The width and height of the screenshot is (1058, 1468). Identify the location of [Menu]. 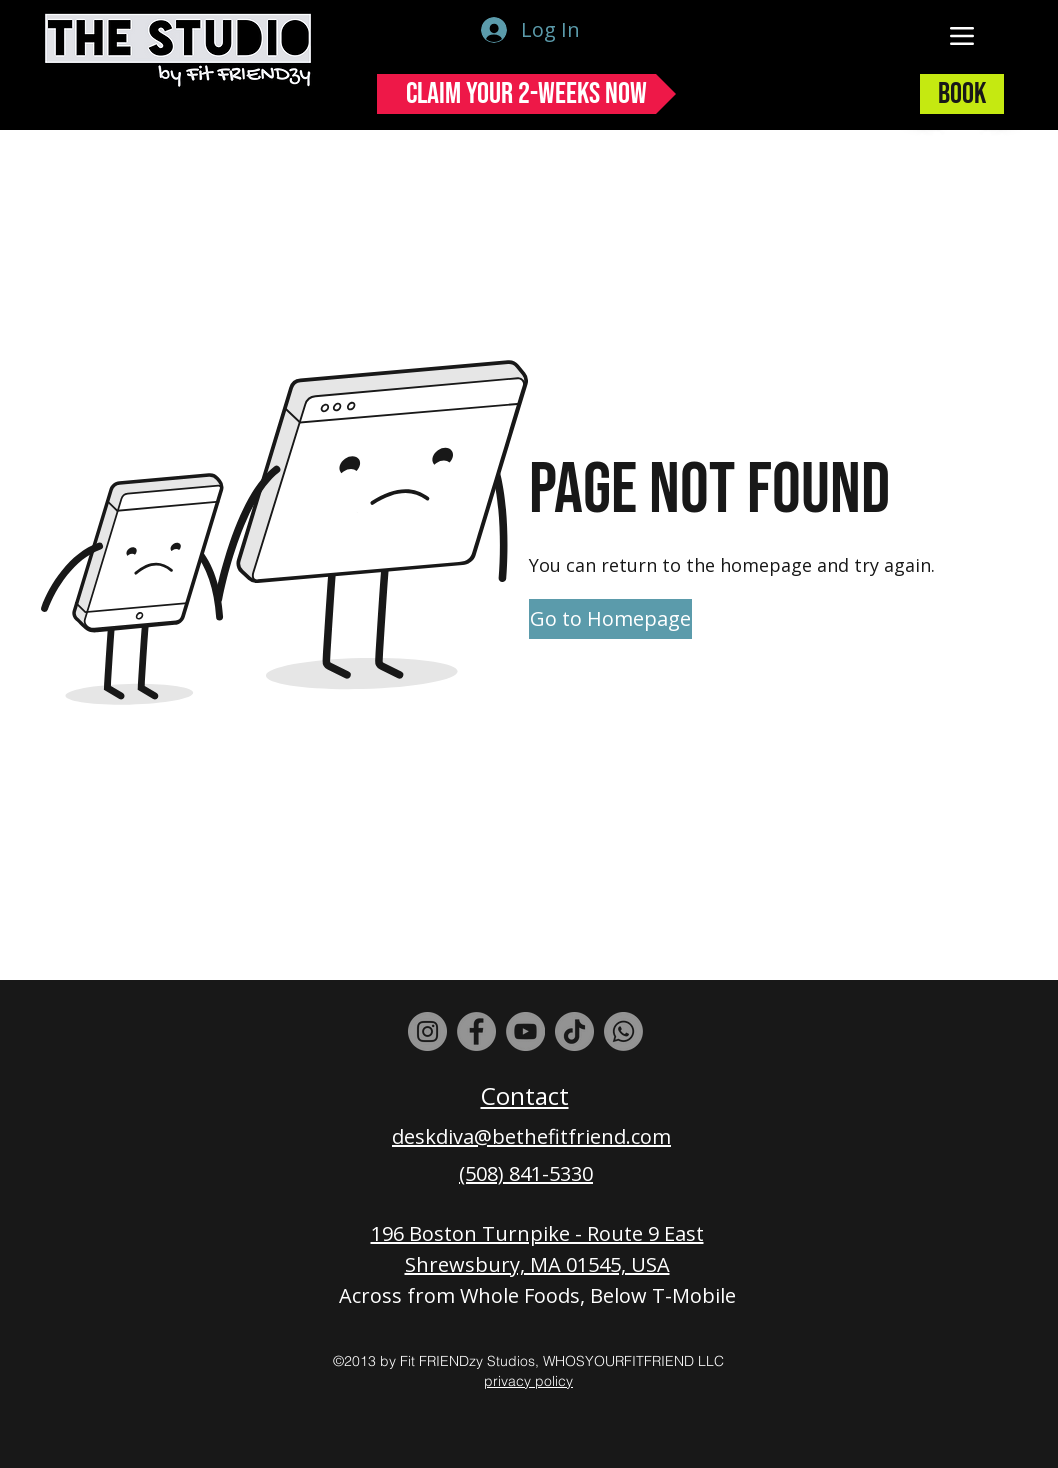
(962, 35).